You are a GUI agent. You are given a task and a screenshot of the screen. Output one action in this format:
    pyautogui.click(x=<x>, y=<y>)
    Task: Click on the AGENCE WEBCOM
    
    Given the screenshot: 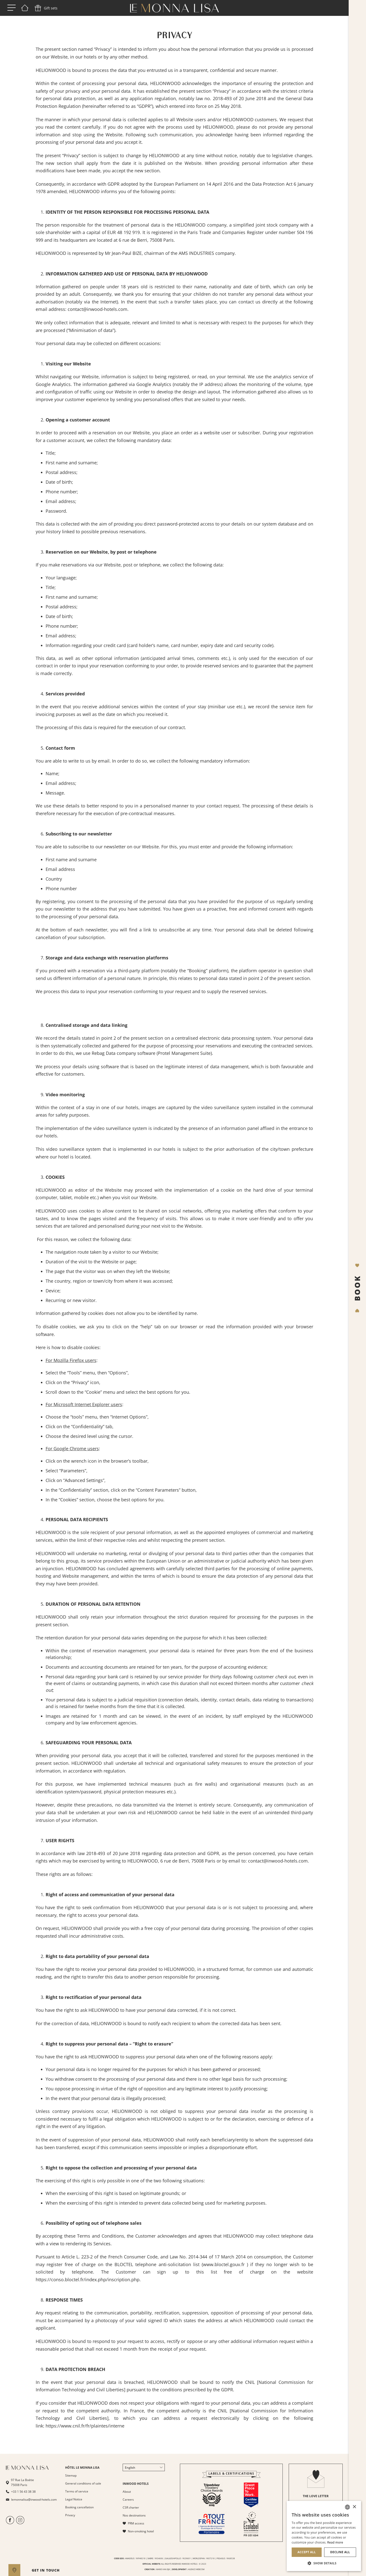 What is the action you would take?
    pyautogui.click(x=196, y=2569)
    